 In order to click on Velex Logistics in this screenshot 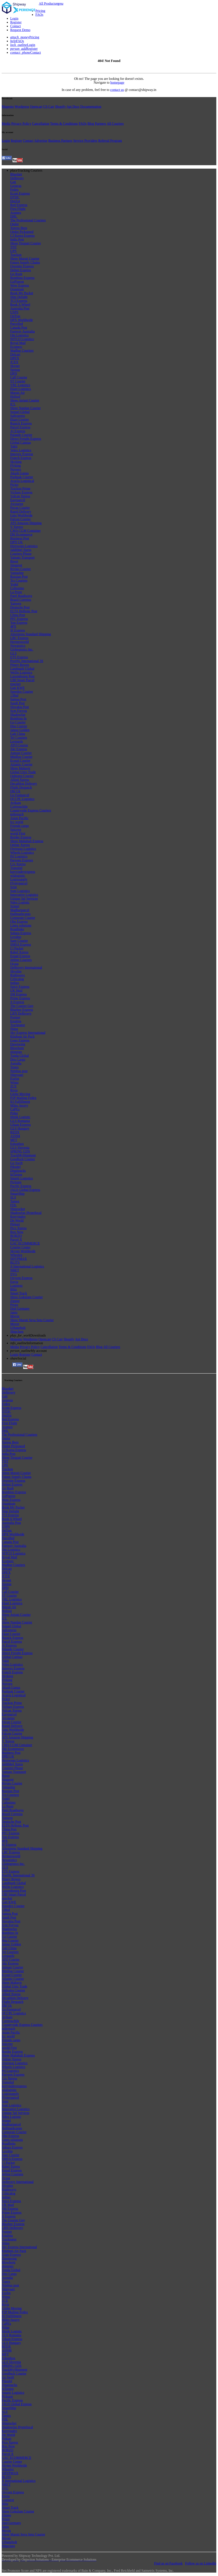, I will do `click(20, 450)`.